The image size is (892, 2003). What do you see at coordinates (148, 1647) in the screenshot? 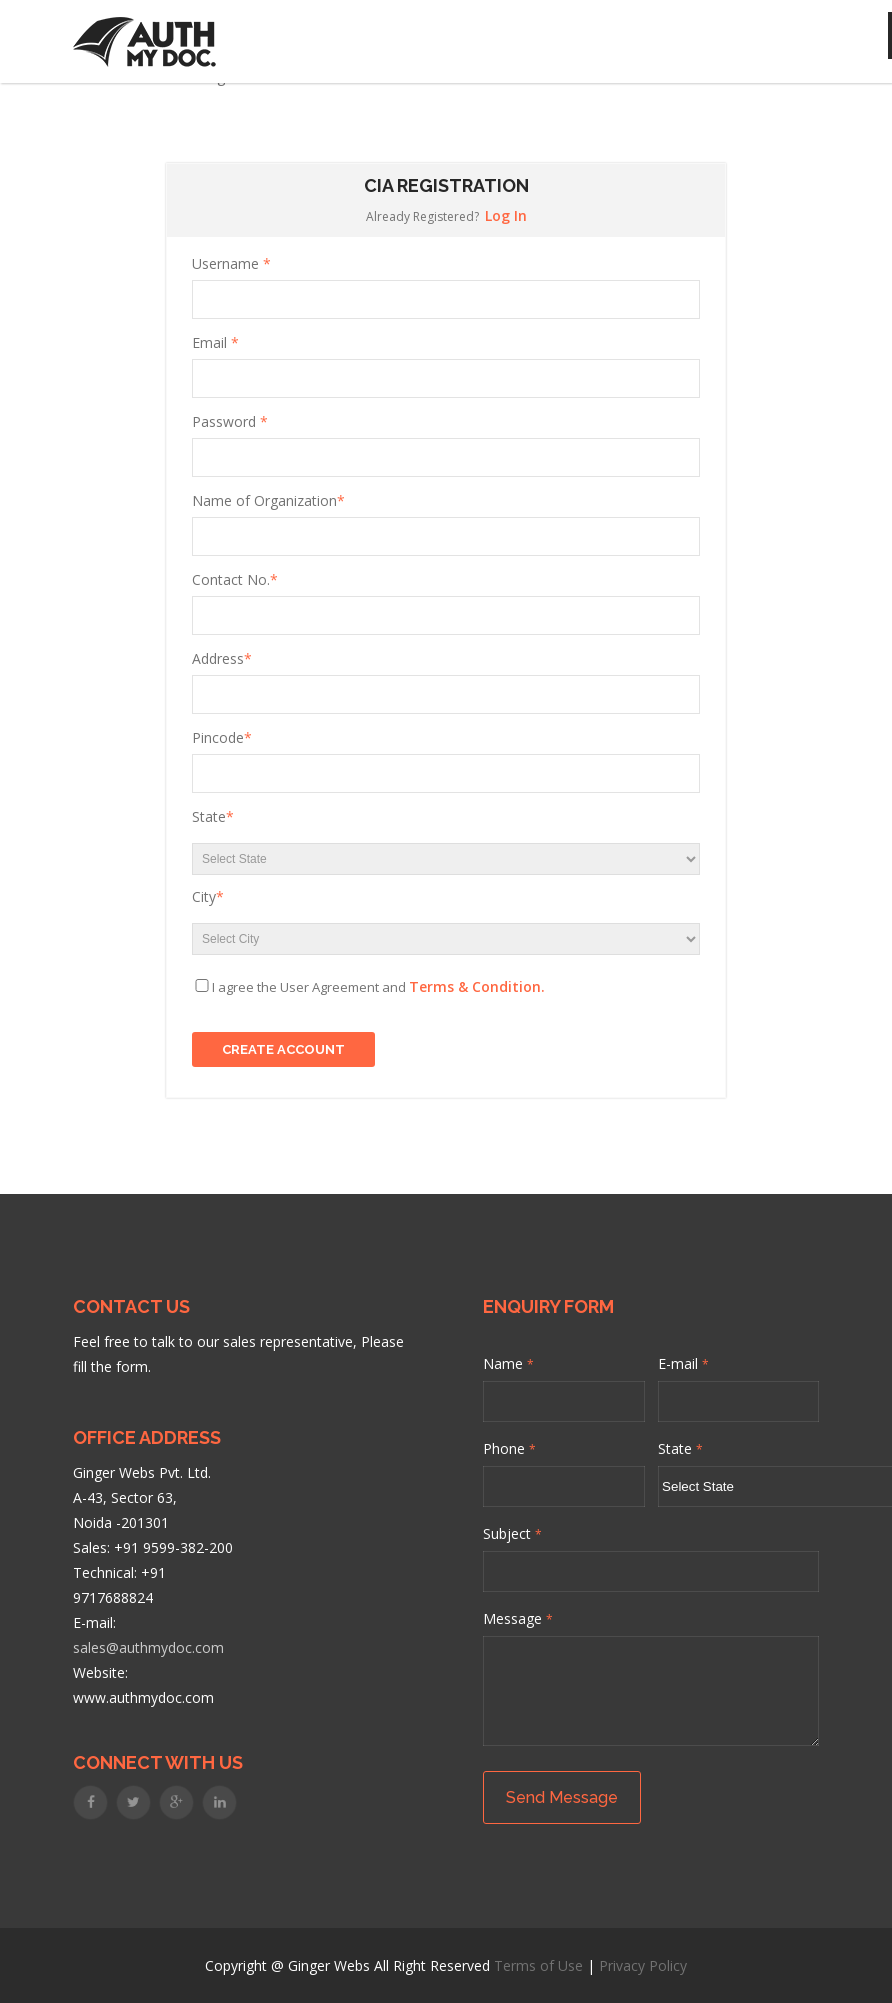
I see `sales@authmydoc.com` at bounding box center [148, 1647].